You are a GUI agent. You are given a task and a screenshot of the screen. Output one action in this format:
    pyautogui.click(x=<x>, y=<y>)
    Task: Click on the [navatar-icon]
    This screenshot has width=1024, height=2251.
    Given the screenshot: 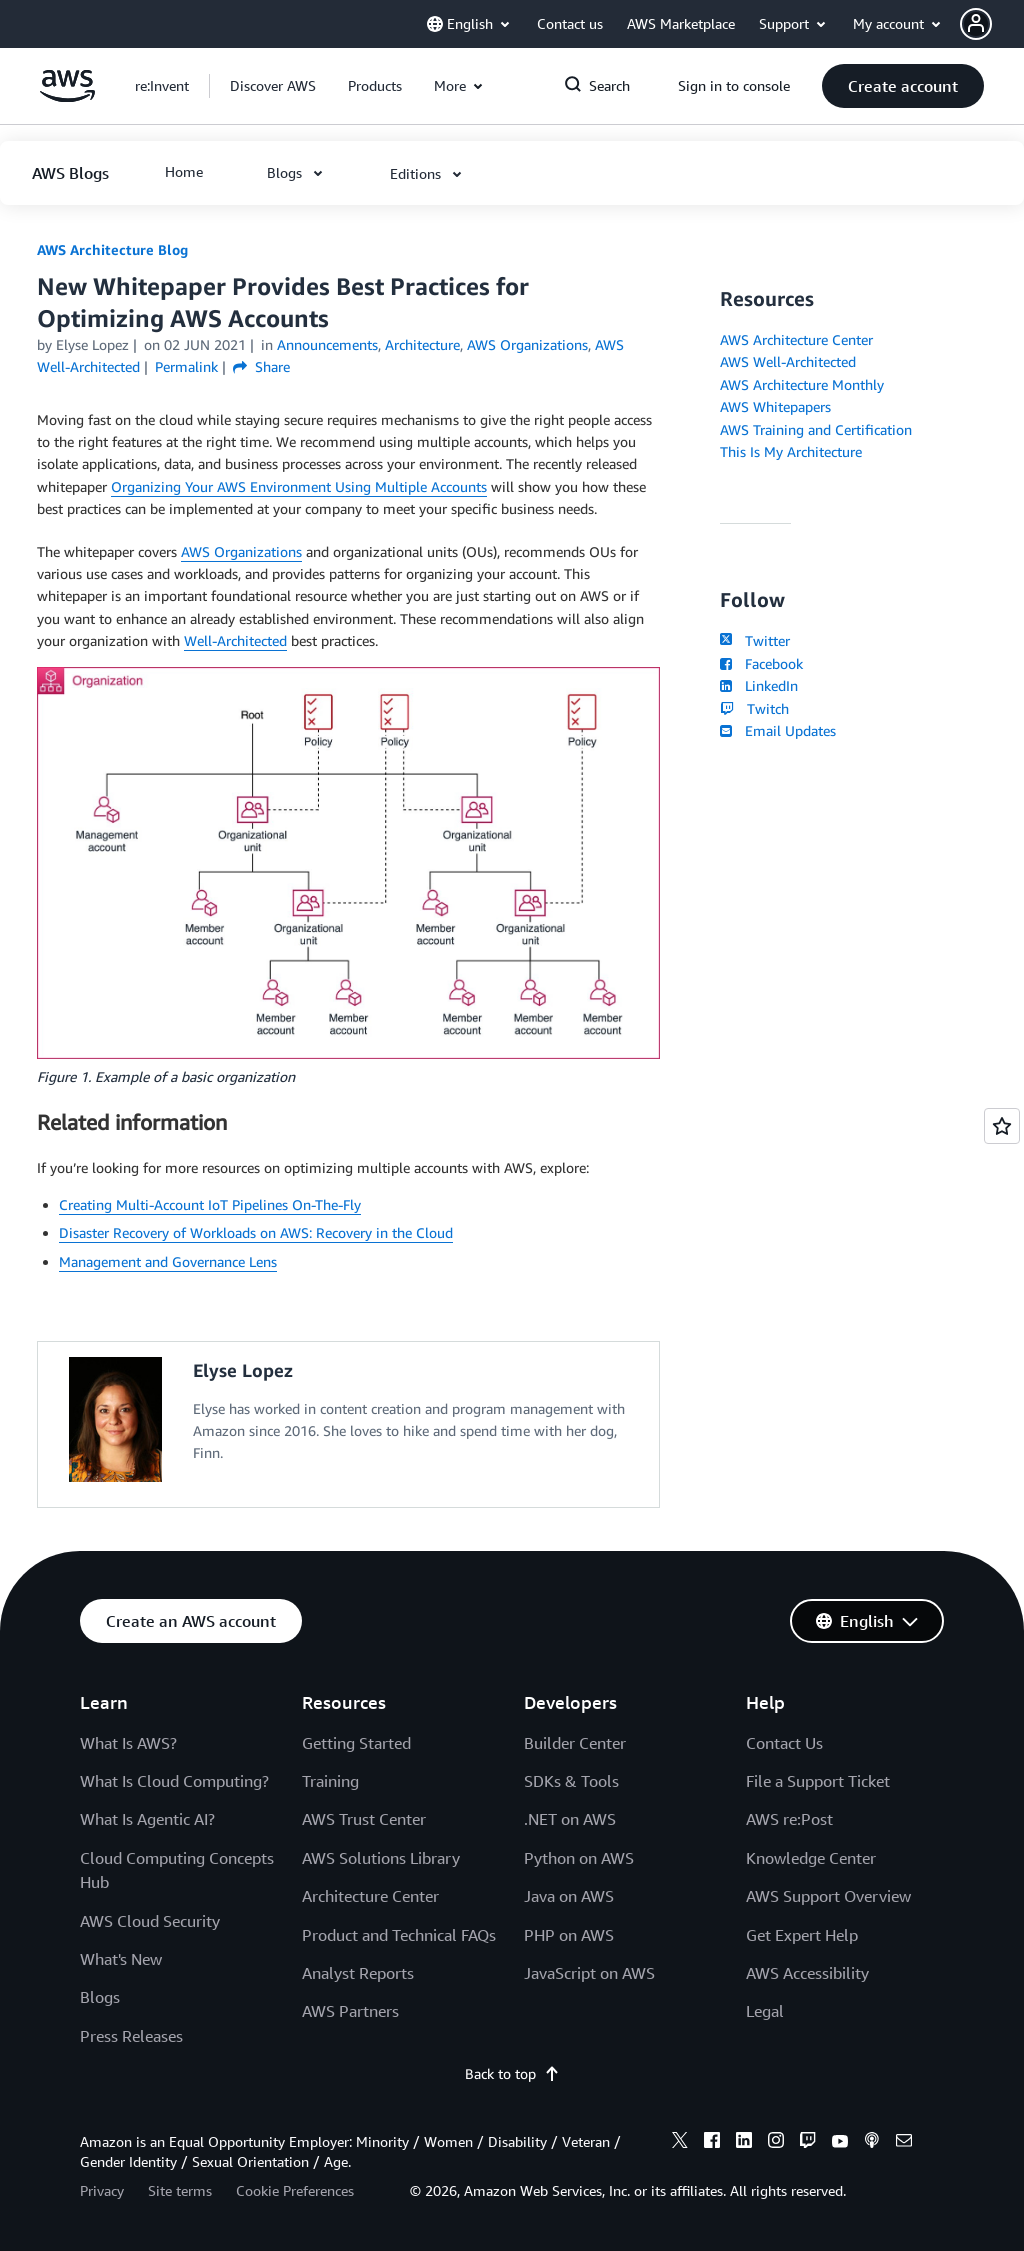 What is the action you would take?
    pyautogui.click(x=976, y=24)
    